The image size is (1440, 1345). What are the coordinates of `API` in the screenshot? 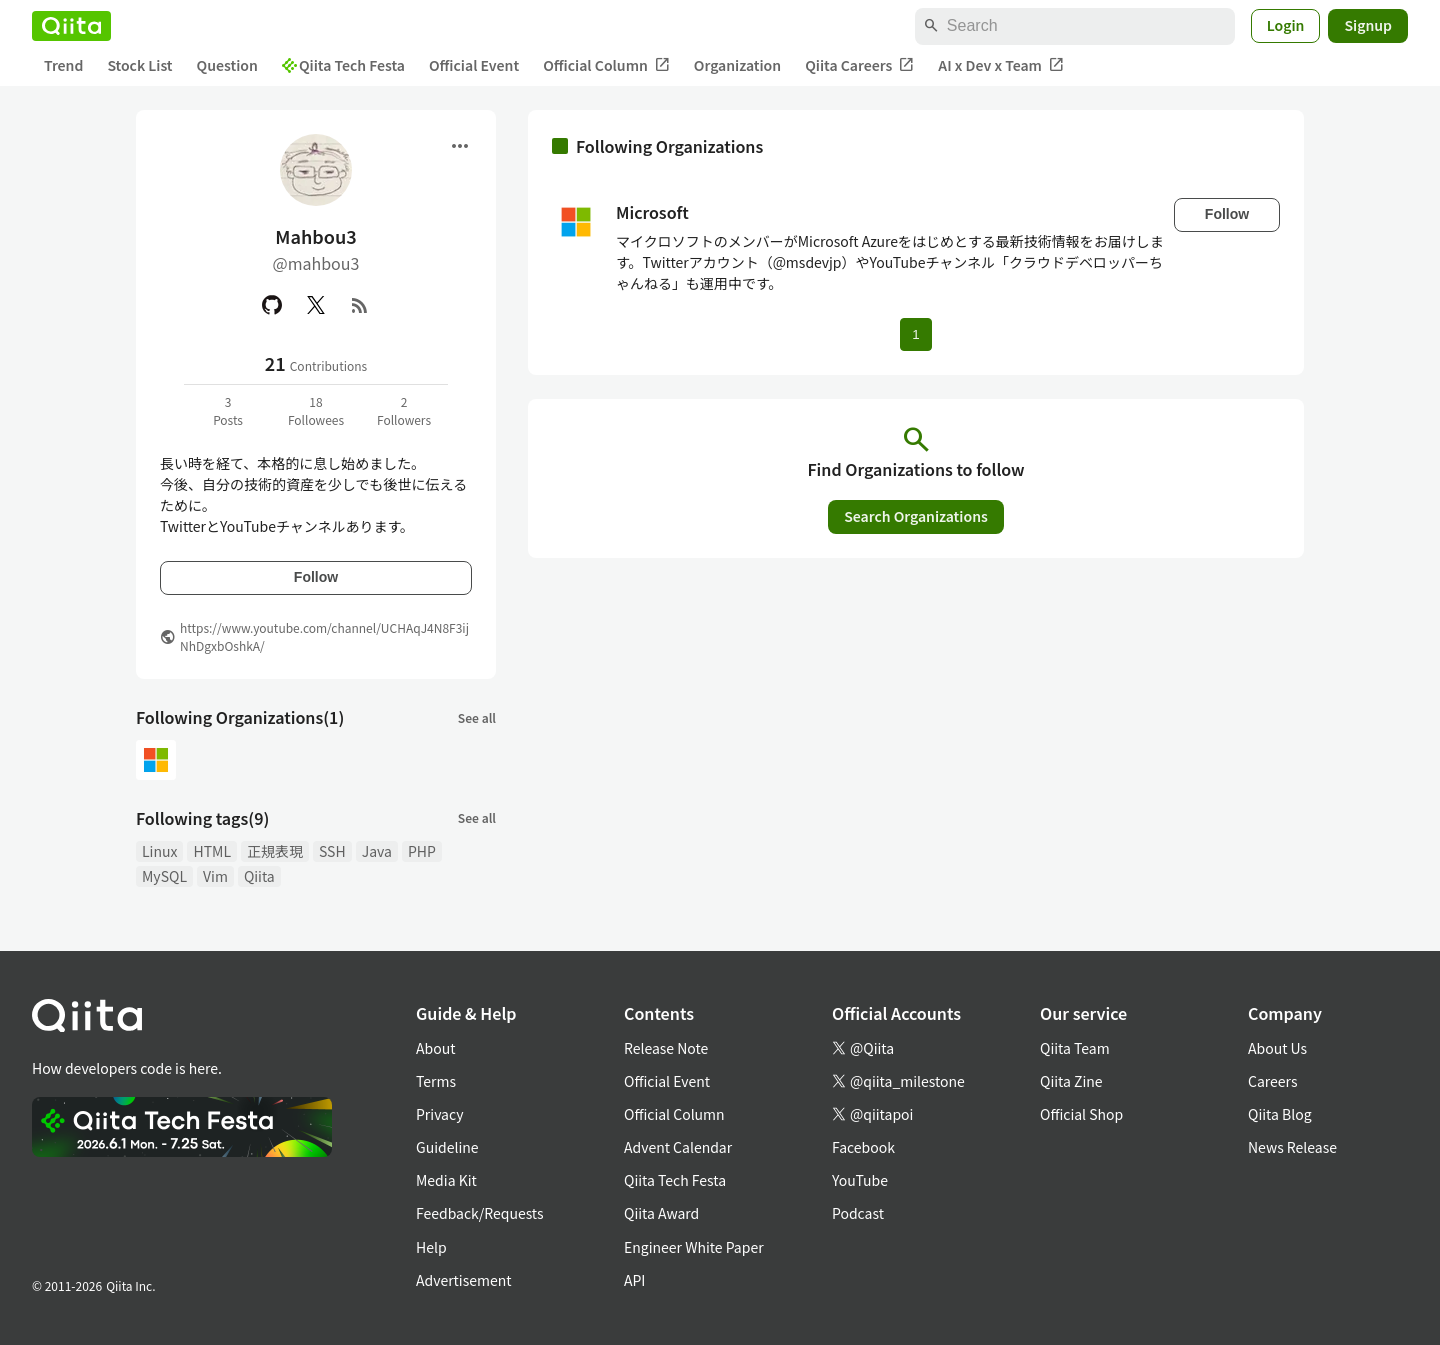 It's located at (634, 1280).